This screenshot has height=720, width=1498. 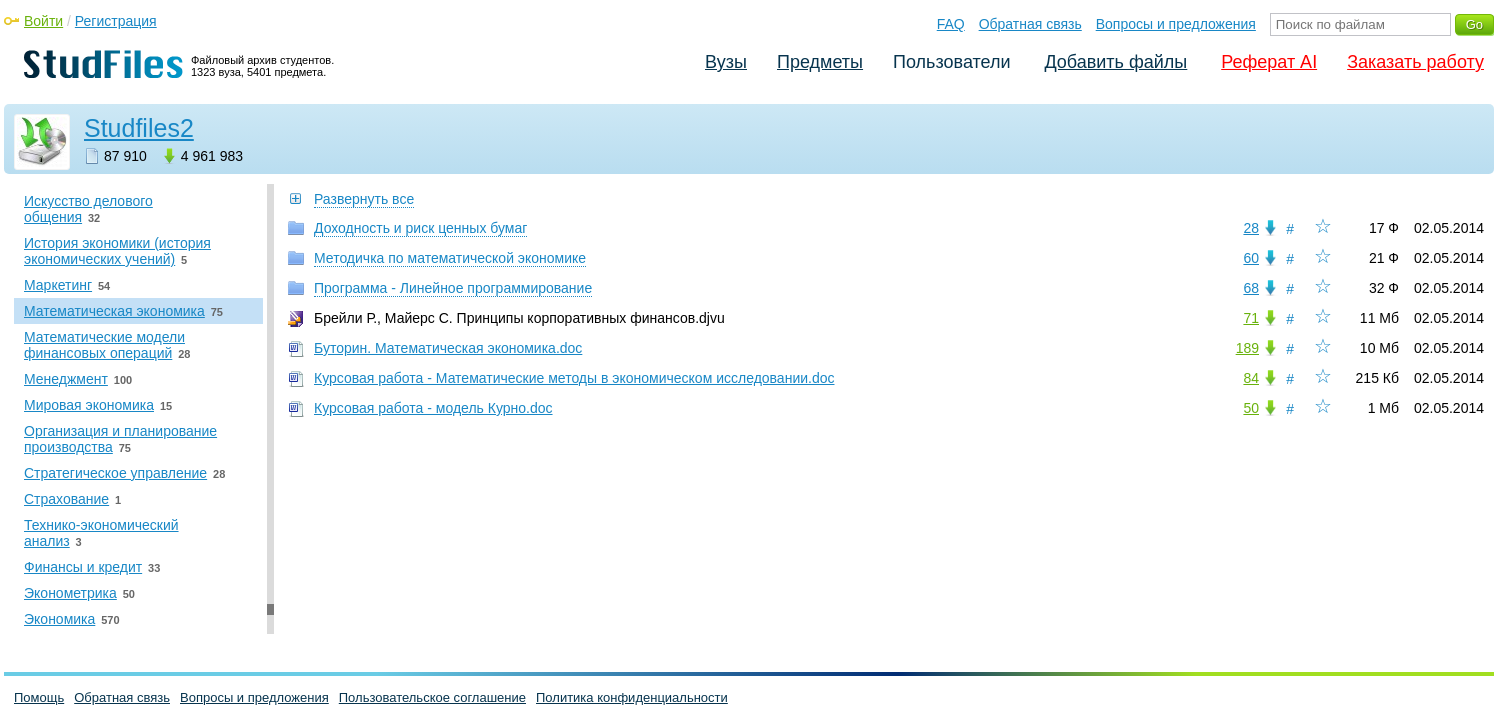 I want to click on 60, so click(x=1251, y=258).